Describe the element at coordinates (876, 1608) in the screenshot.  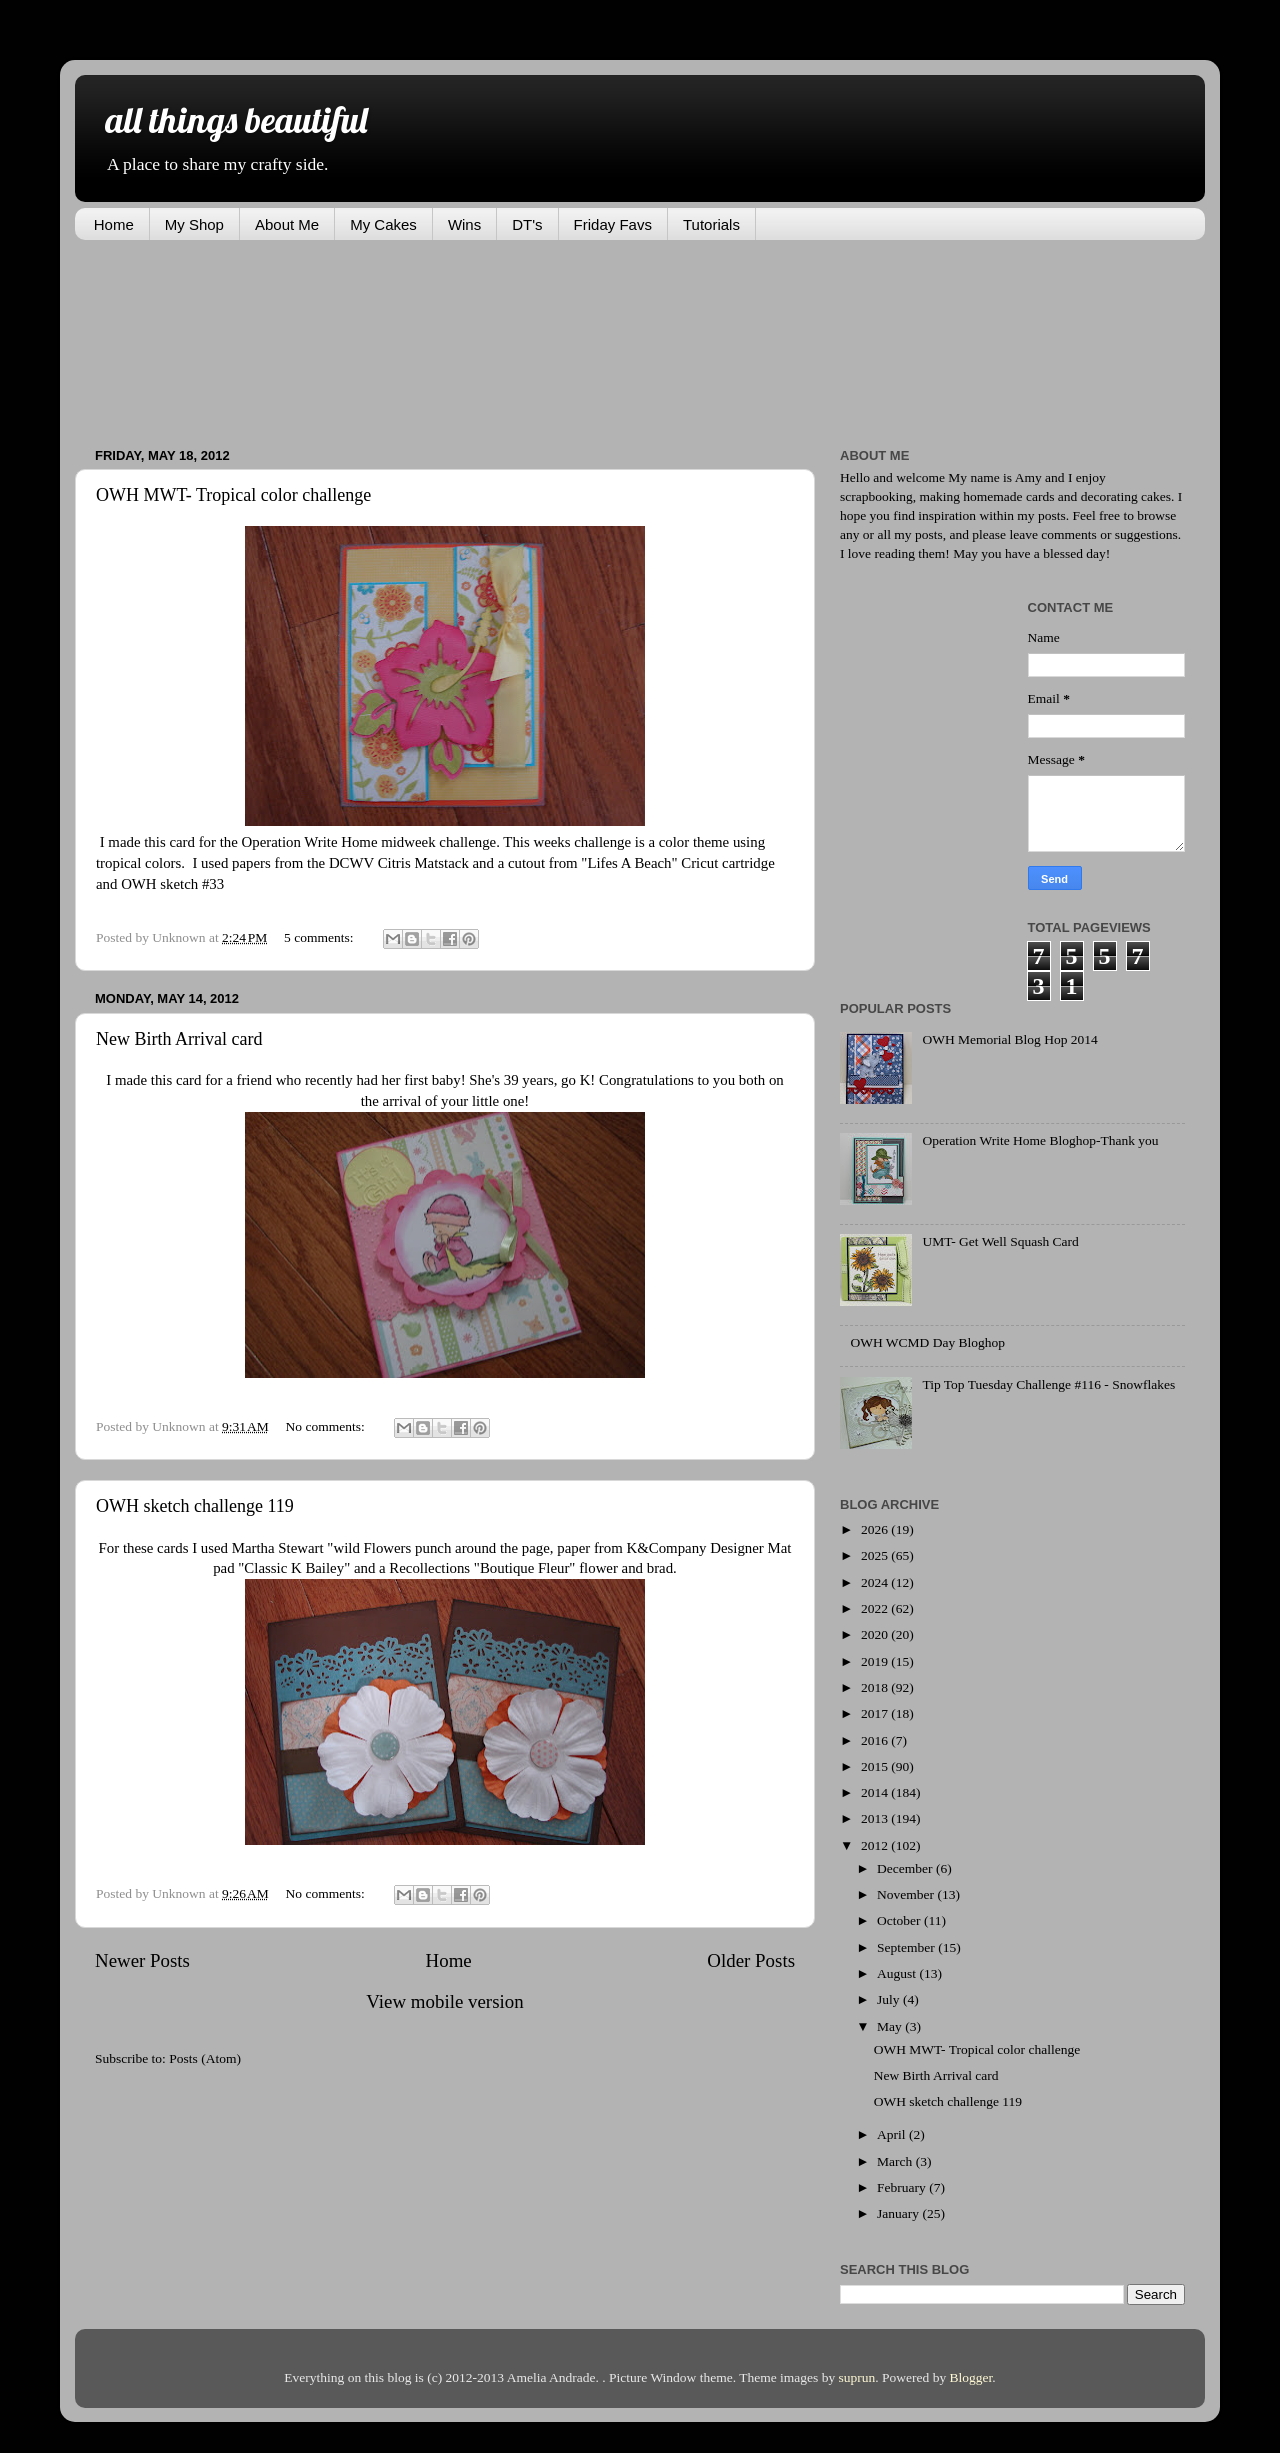
I see `2022` at that location.